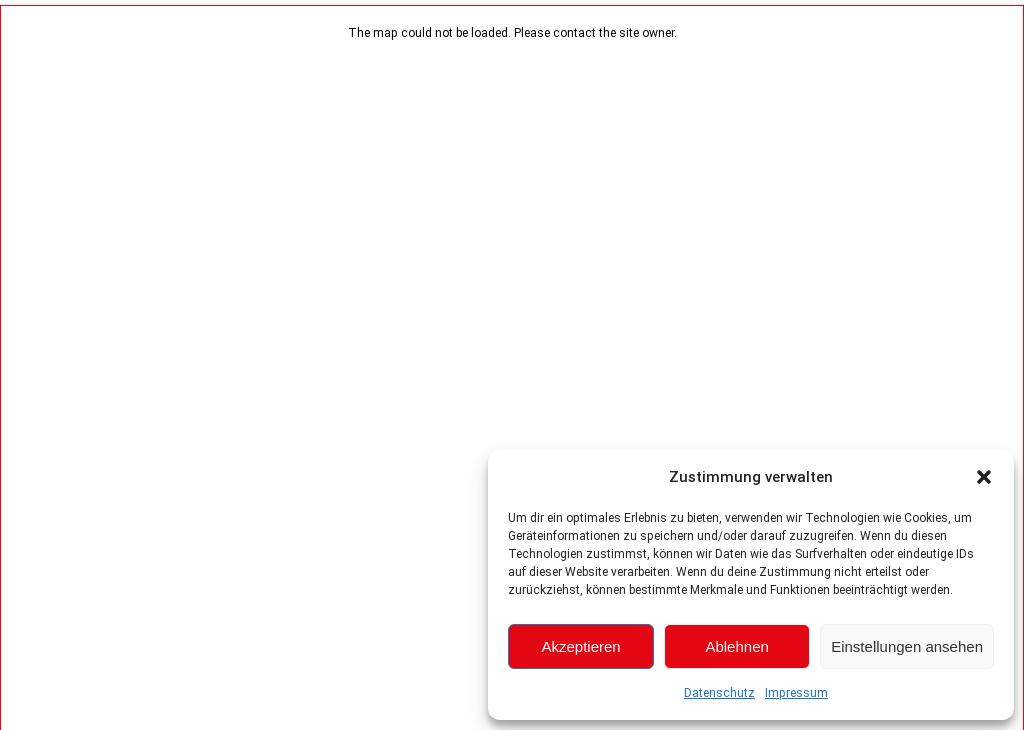 Image resolution: width=1024 pixels, height=730 pixels. What do you see at coordinates (796, 693) in the screenshot?
I see `Impressum` at bounding box center [796, 693].